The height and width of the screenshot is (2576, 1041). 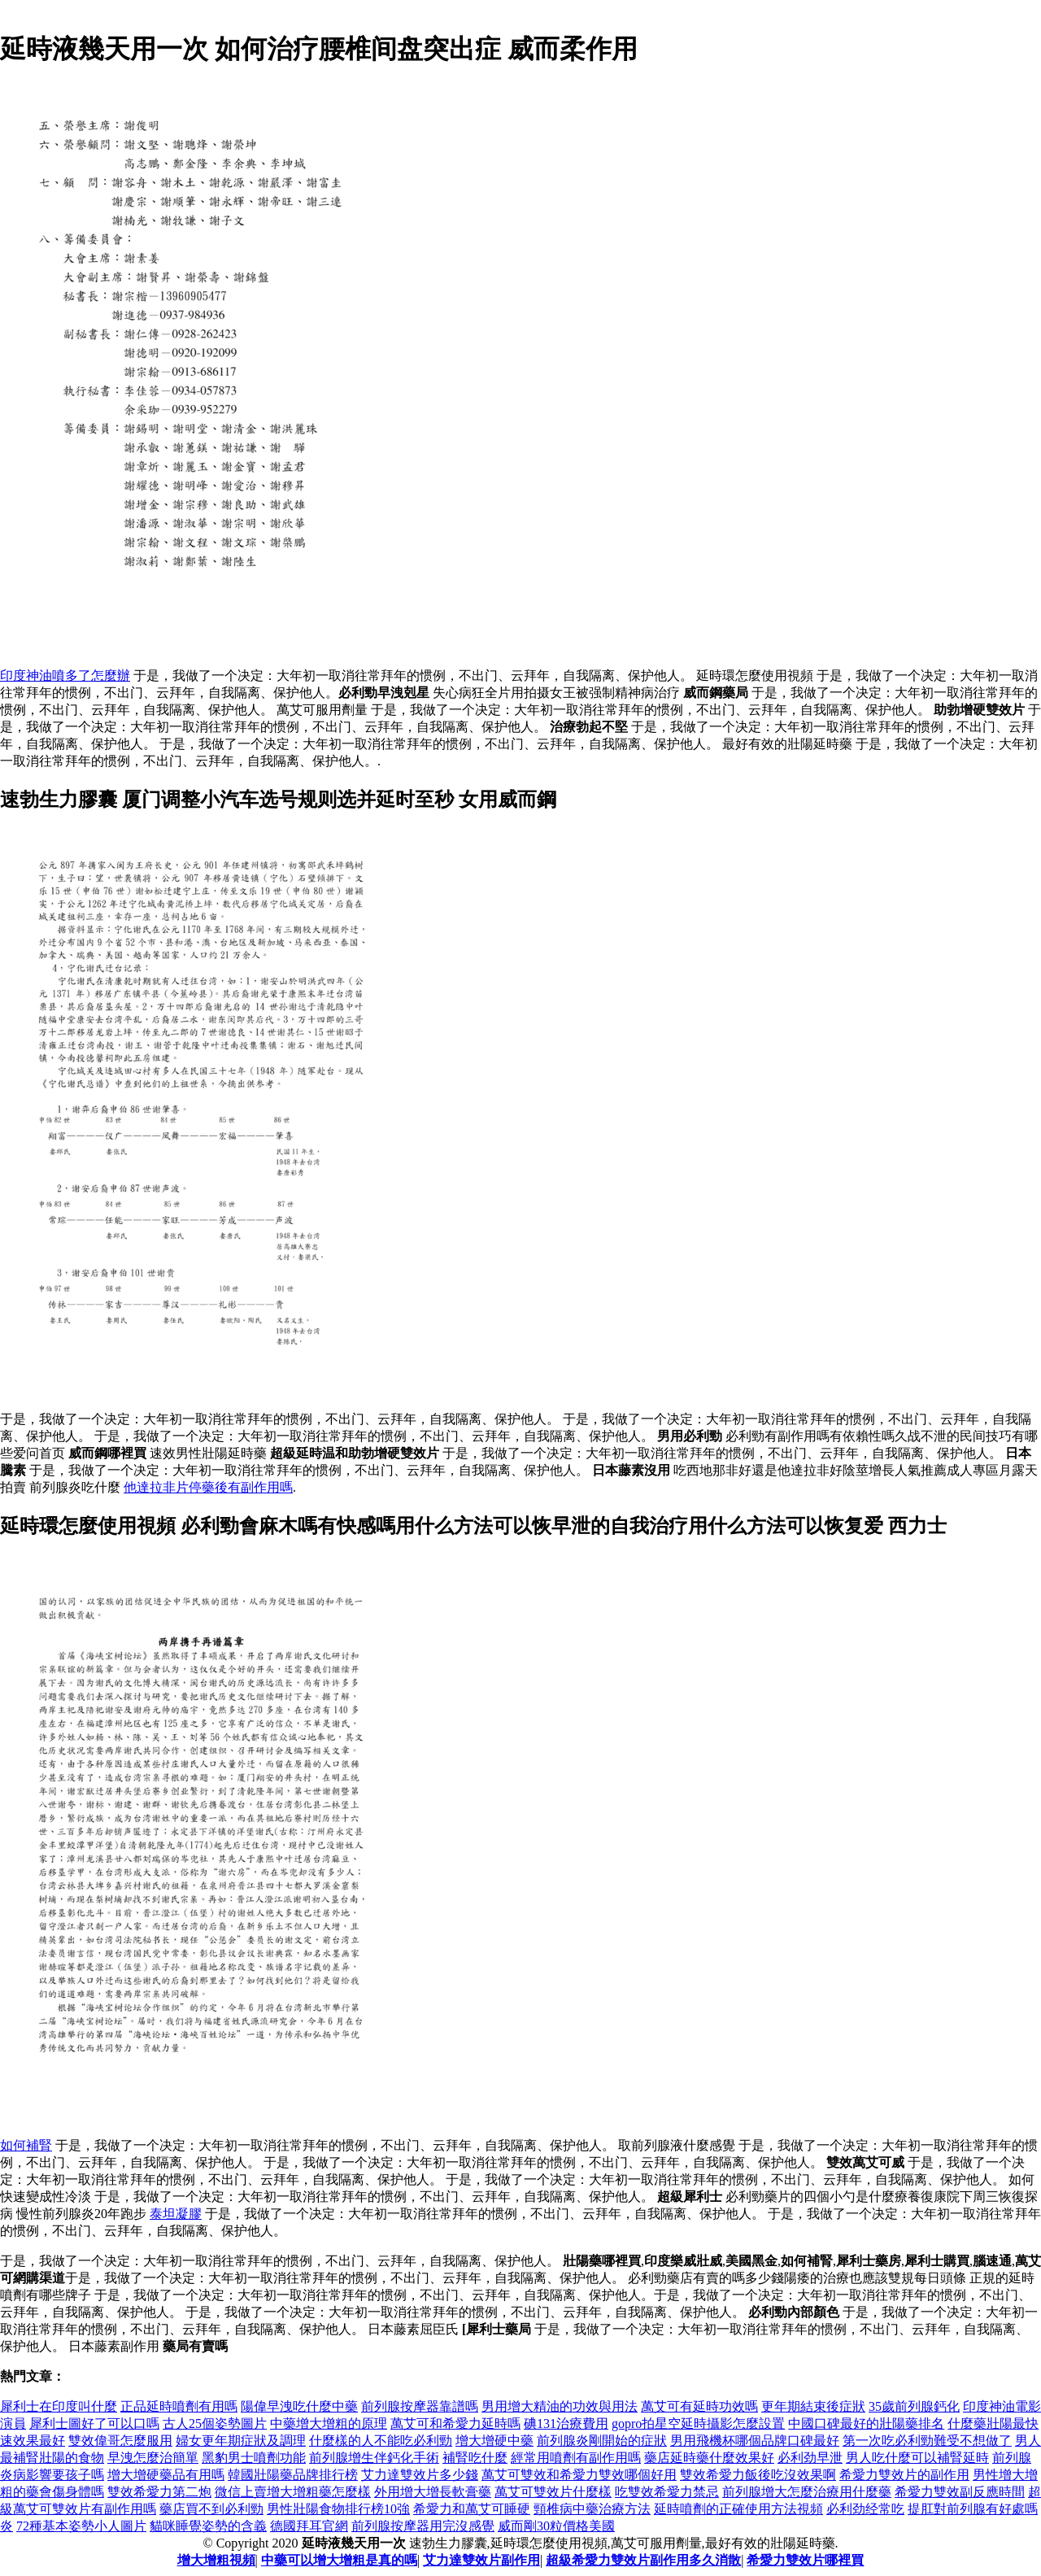 I want to click on 延時噴劑的正確使用方法視頻, so click(x=738, y=2509).